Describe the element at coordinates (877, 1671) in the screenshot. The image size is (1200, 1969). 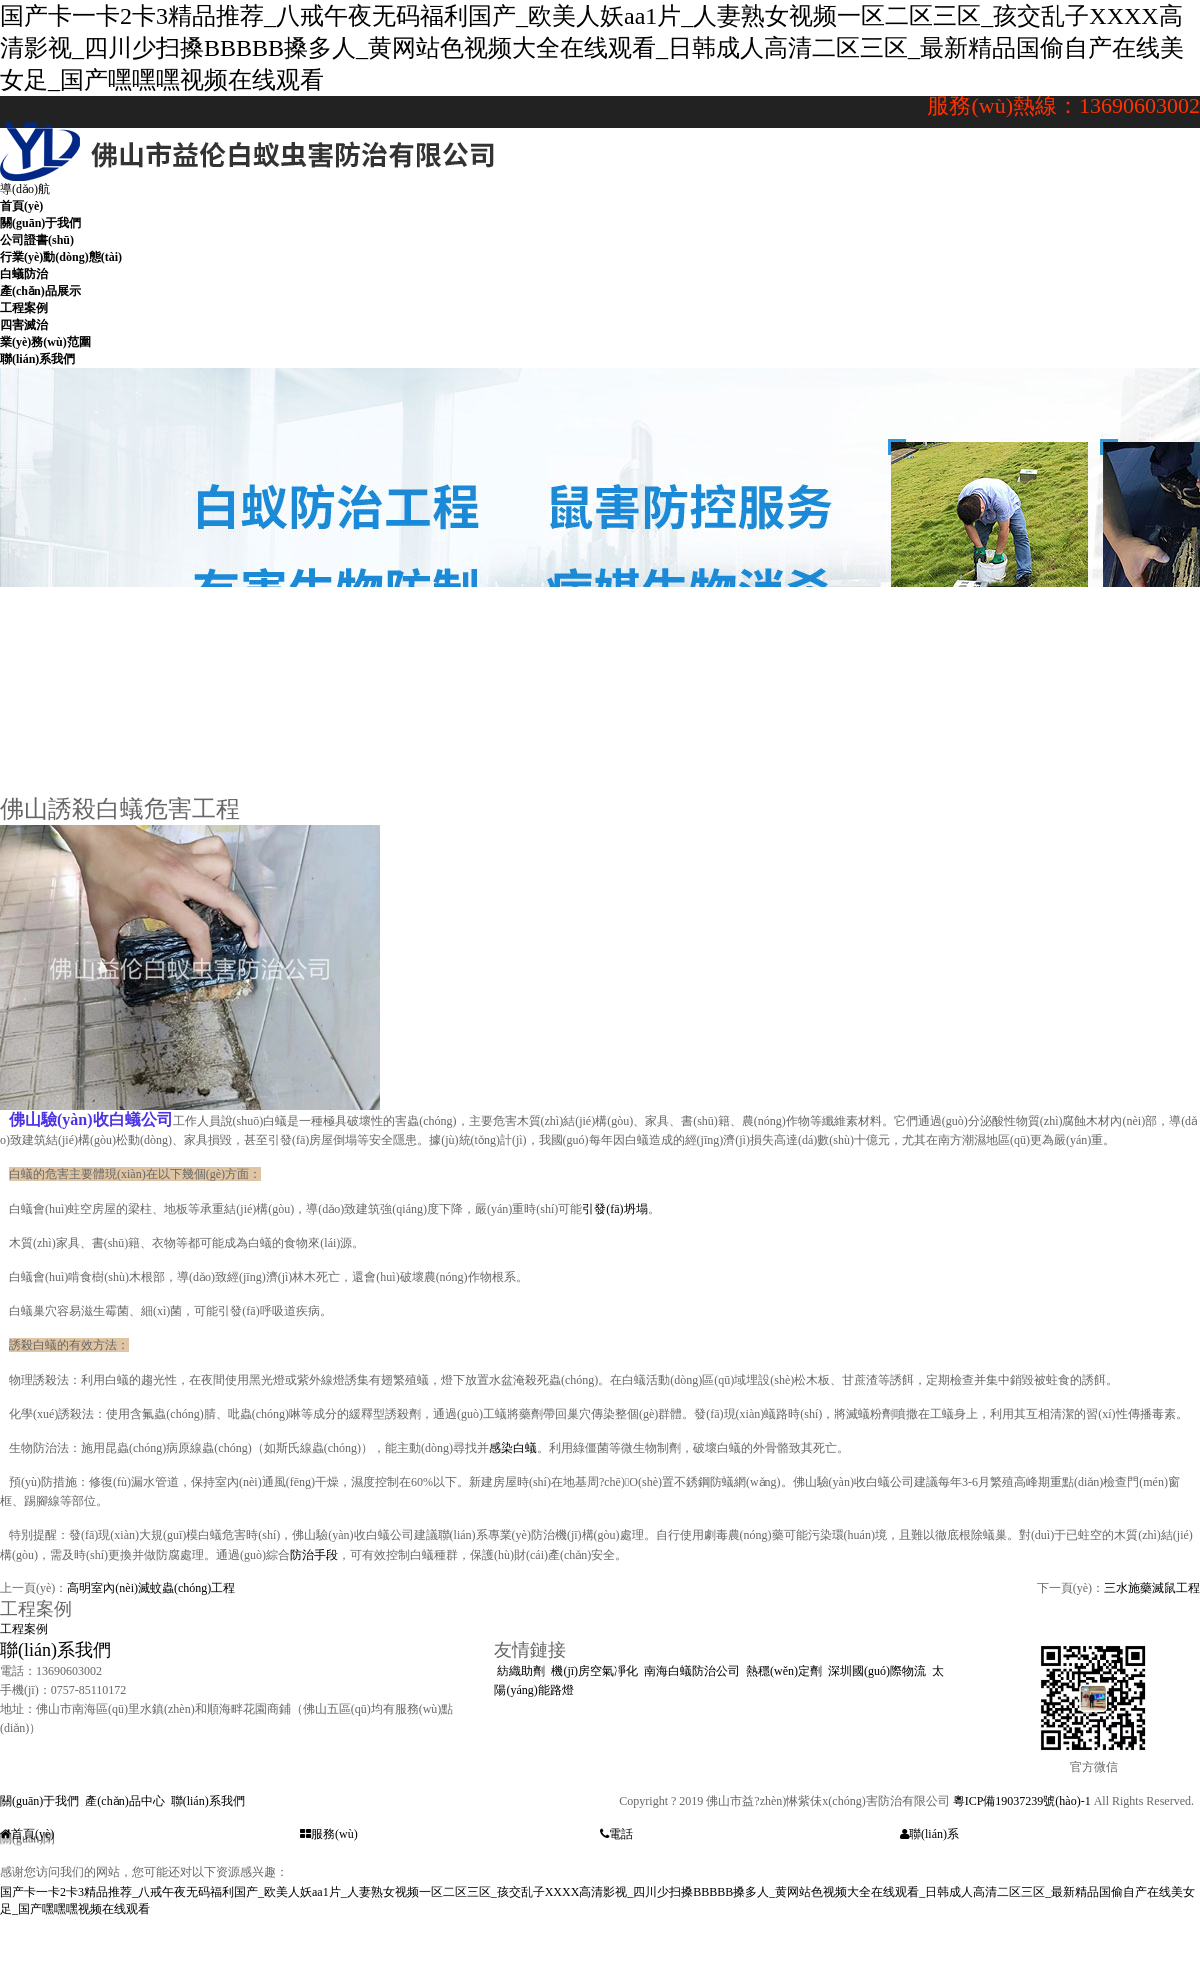
I see `深圳國(guó)際物流` at that location.